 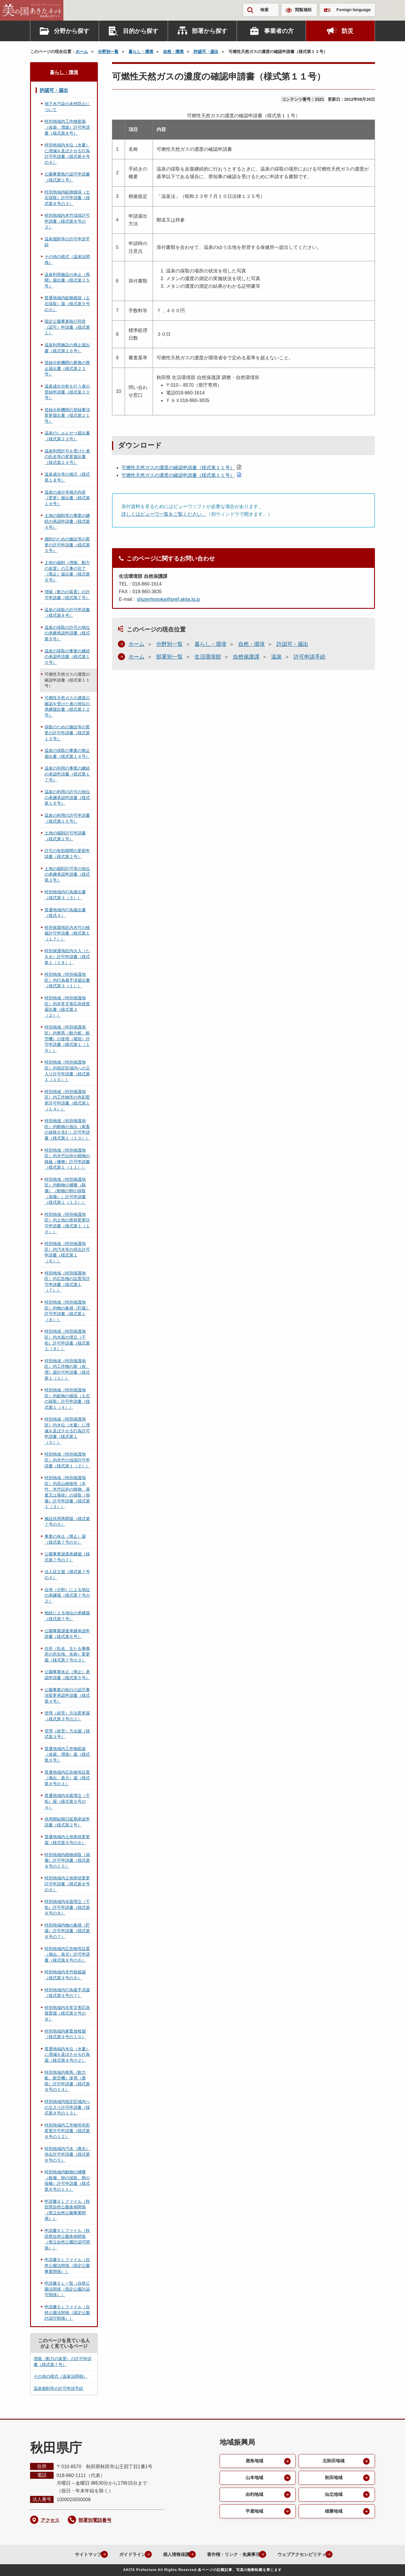 What do you see at coordinates (178, 467) in the screenshot?
I see `可燃性天然ガスの濃度の確認申請書（様式第１１号）` at bounding box center [178, 467].